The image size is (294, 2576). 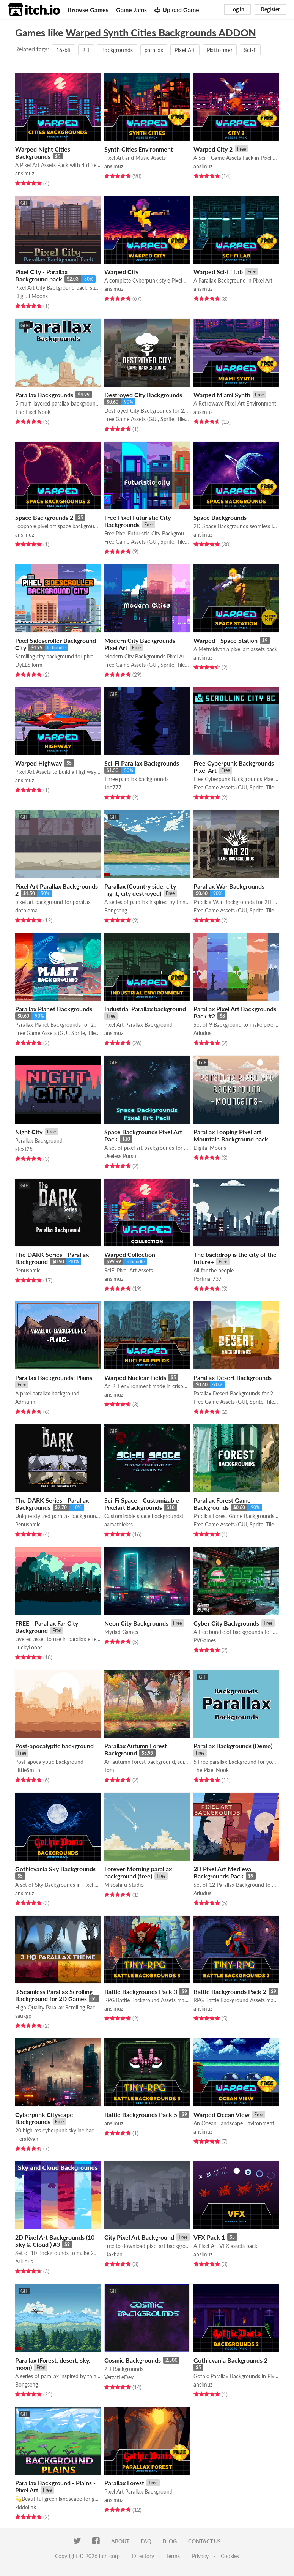 I want to click on Cosmic Backgrounds, so click(x=132, y=2360).